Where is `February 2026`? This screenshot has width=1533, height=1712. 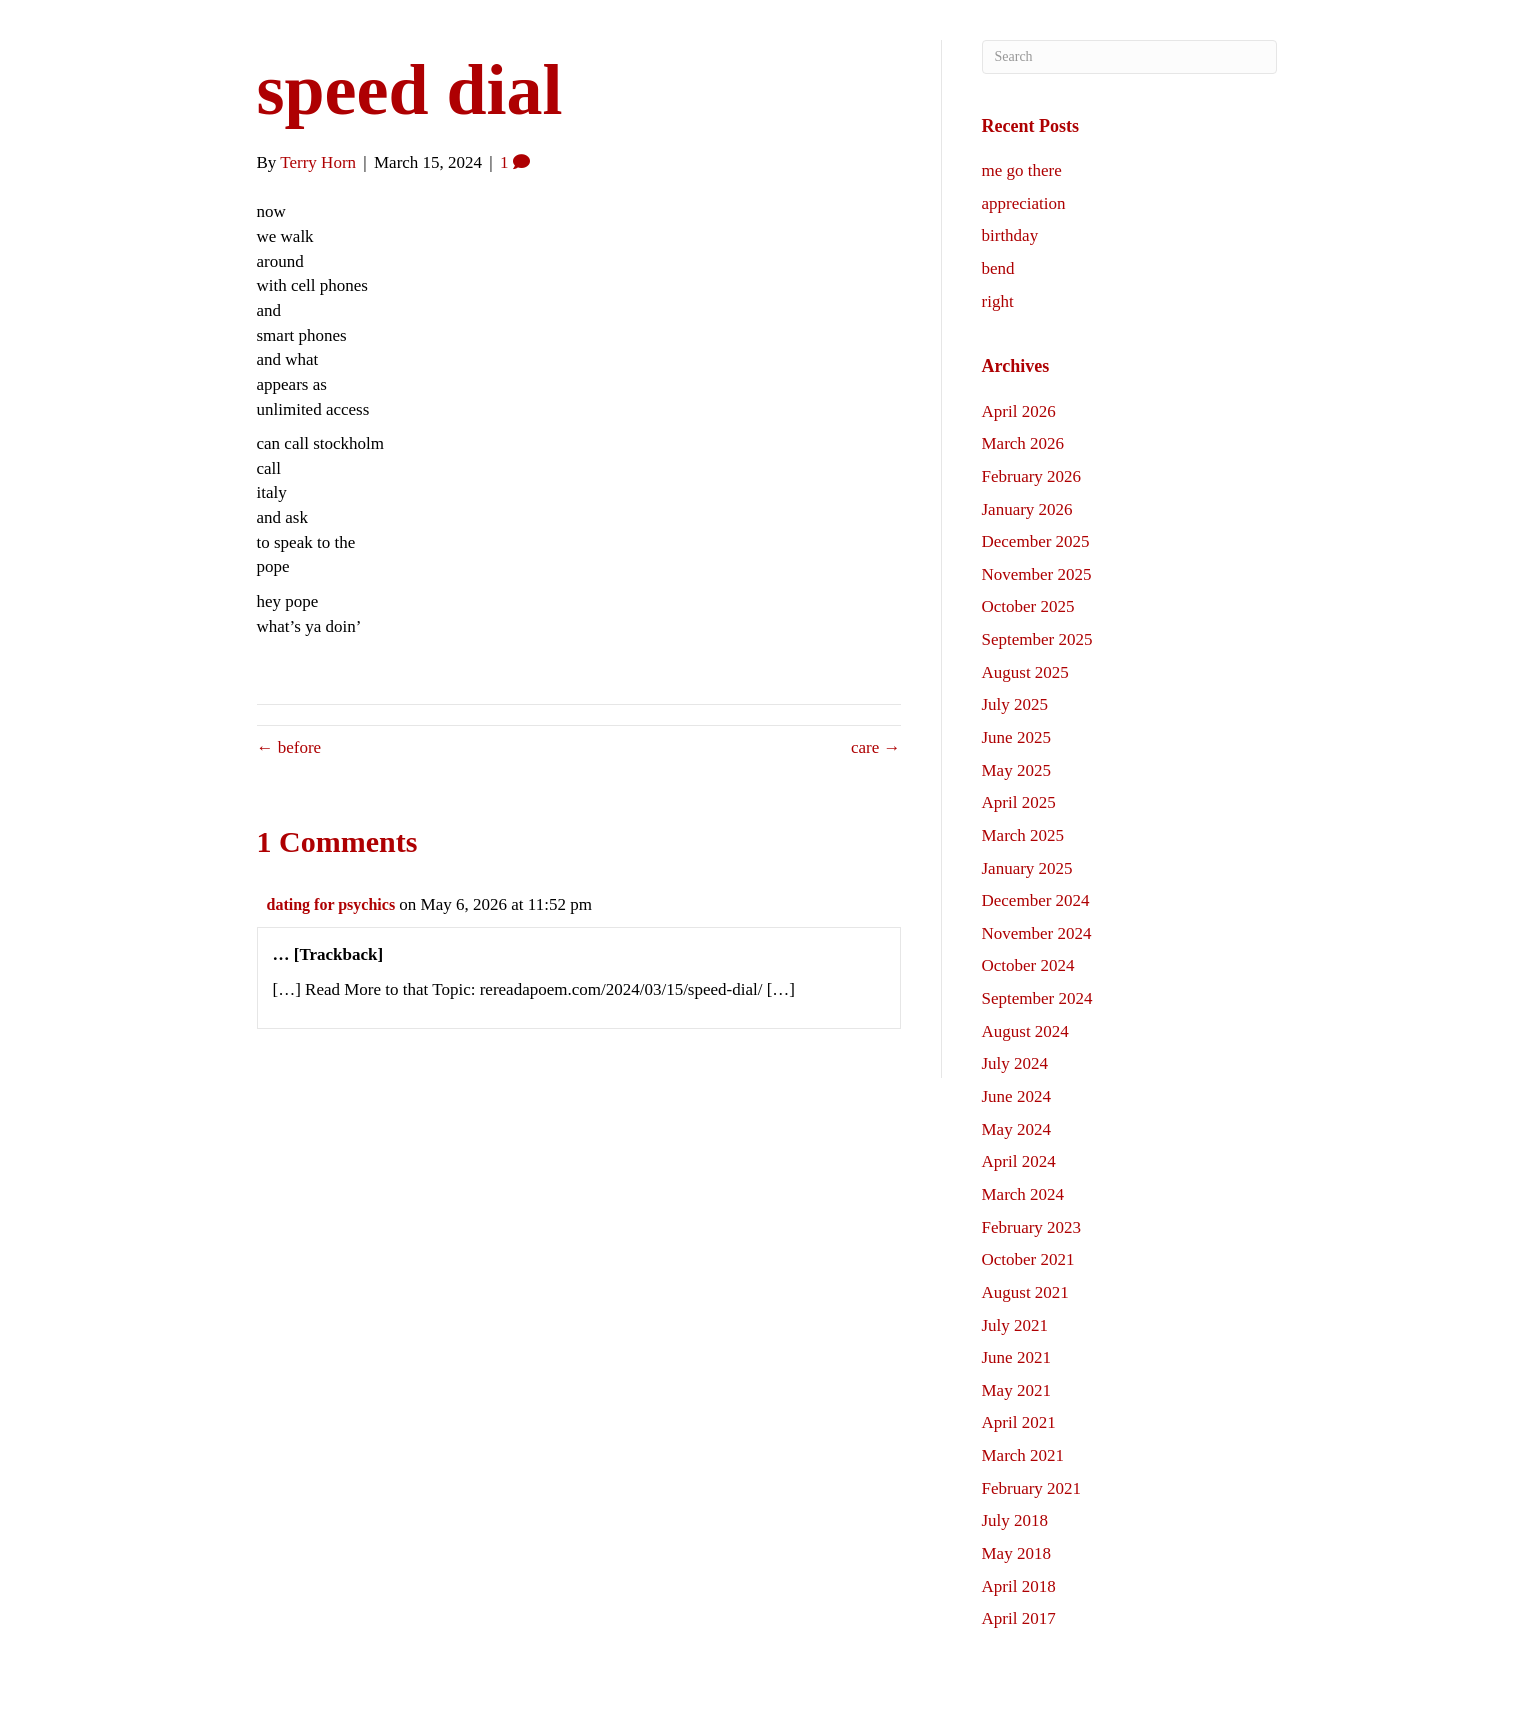 February 2026 is located at coordinates (1032, 476).